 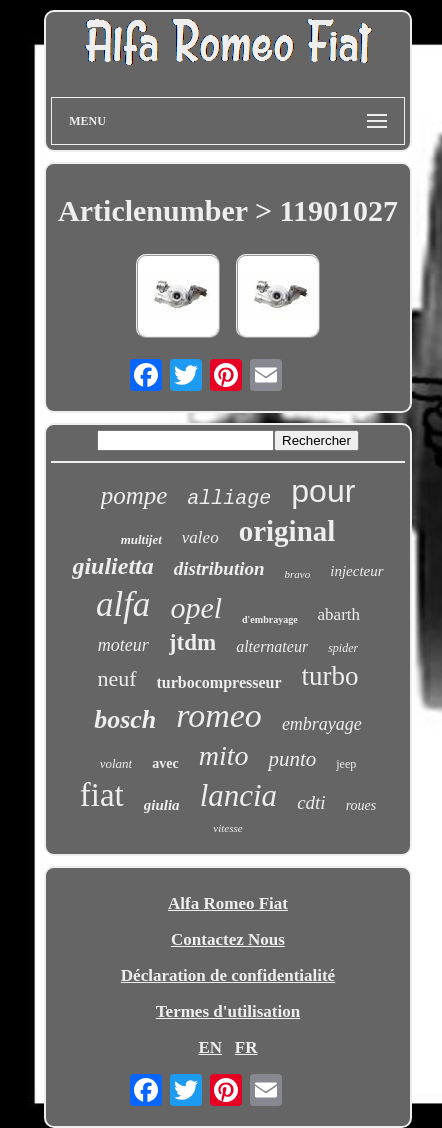 What do you see at coordinates (228, 975) in the screenshot?
I see `Déclaration de confidentialité` at bounding box center [228, 975].